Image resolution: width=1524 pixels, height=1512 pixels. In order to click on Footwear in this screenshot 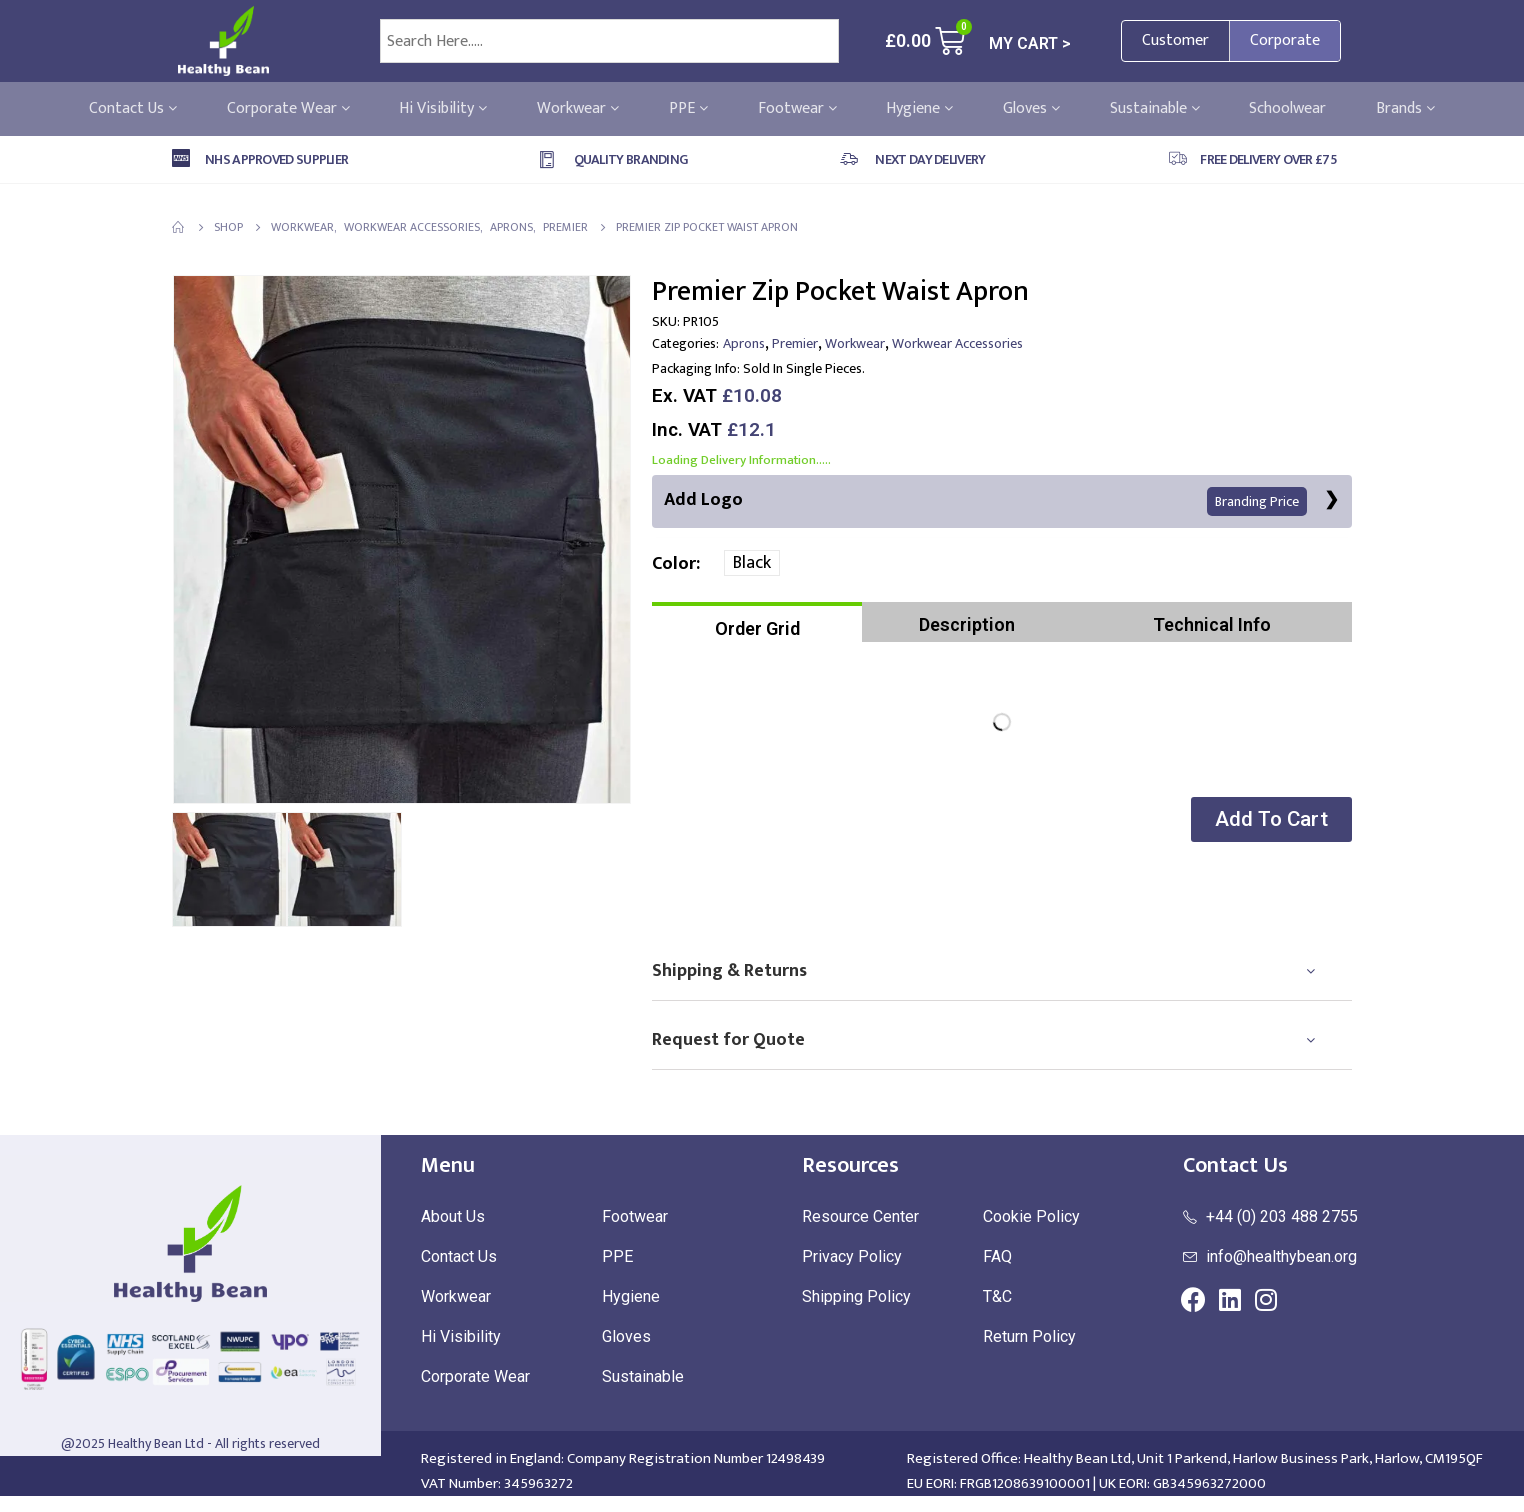, I will do `click(797, 109)`.